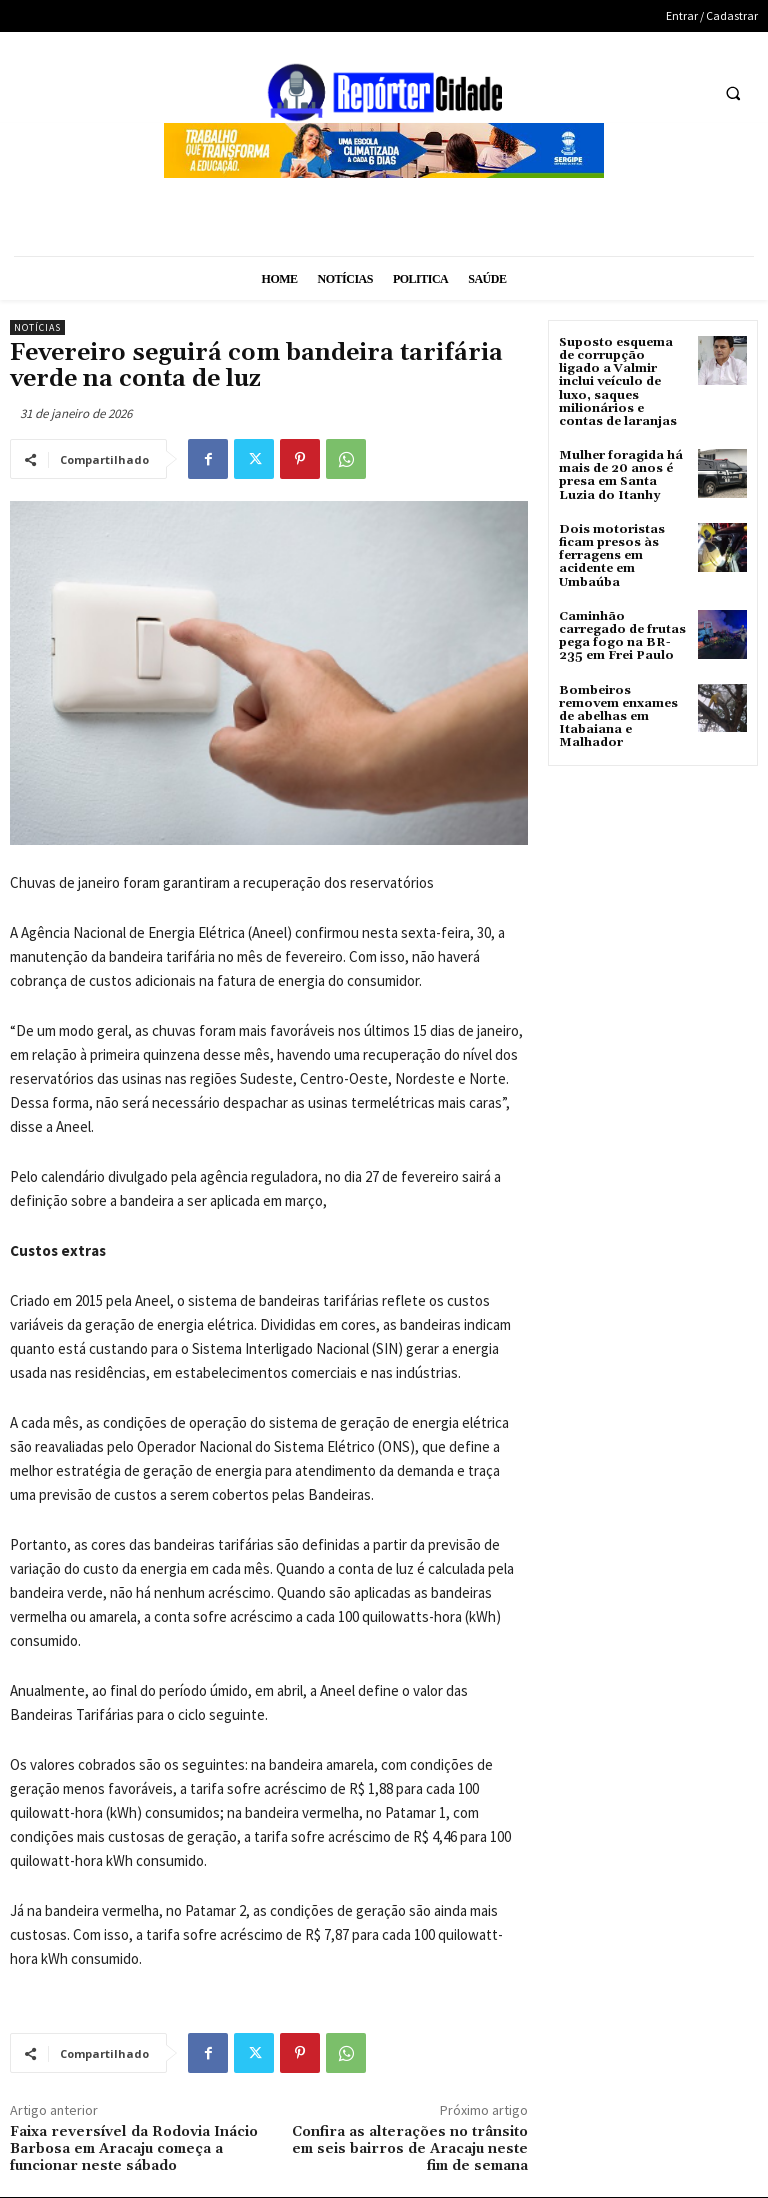 Image resolution: width=768 pixels, height=2198 pixels. I want to click on [button], so click(733, 93).